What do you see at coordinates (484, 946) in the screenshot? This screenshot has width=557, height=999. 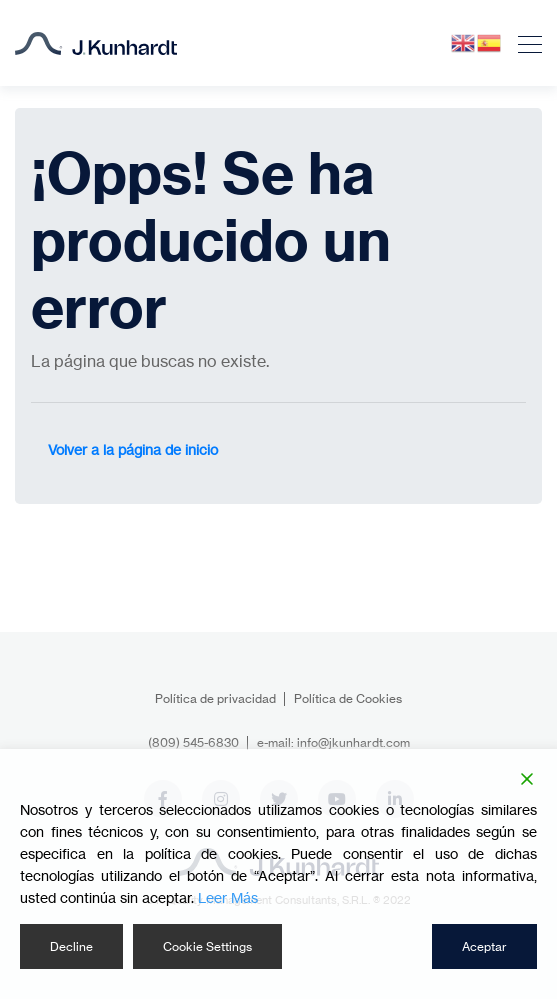 I see `Aceptar [Accept]` at bounding box center [484, 946].